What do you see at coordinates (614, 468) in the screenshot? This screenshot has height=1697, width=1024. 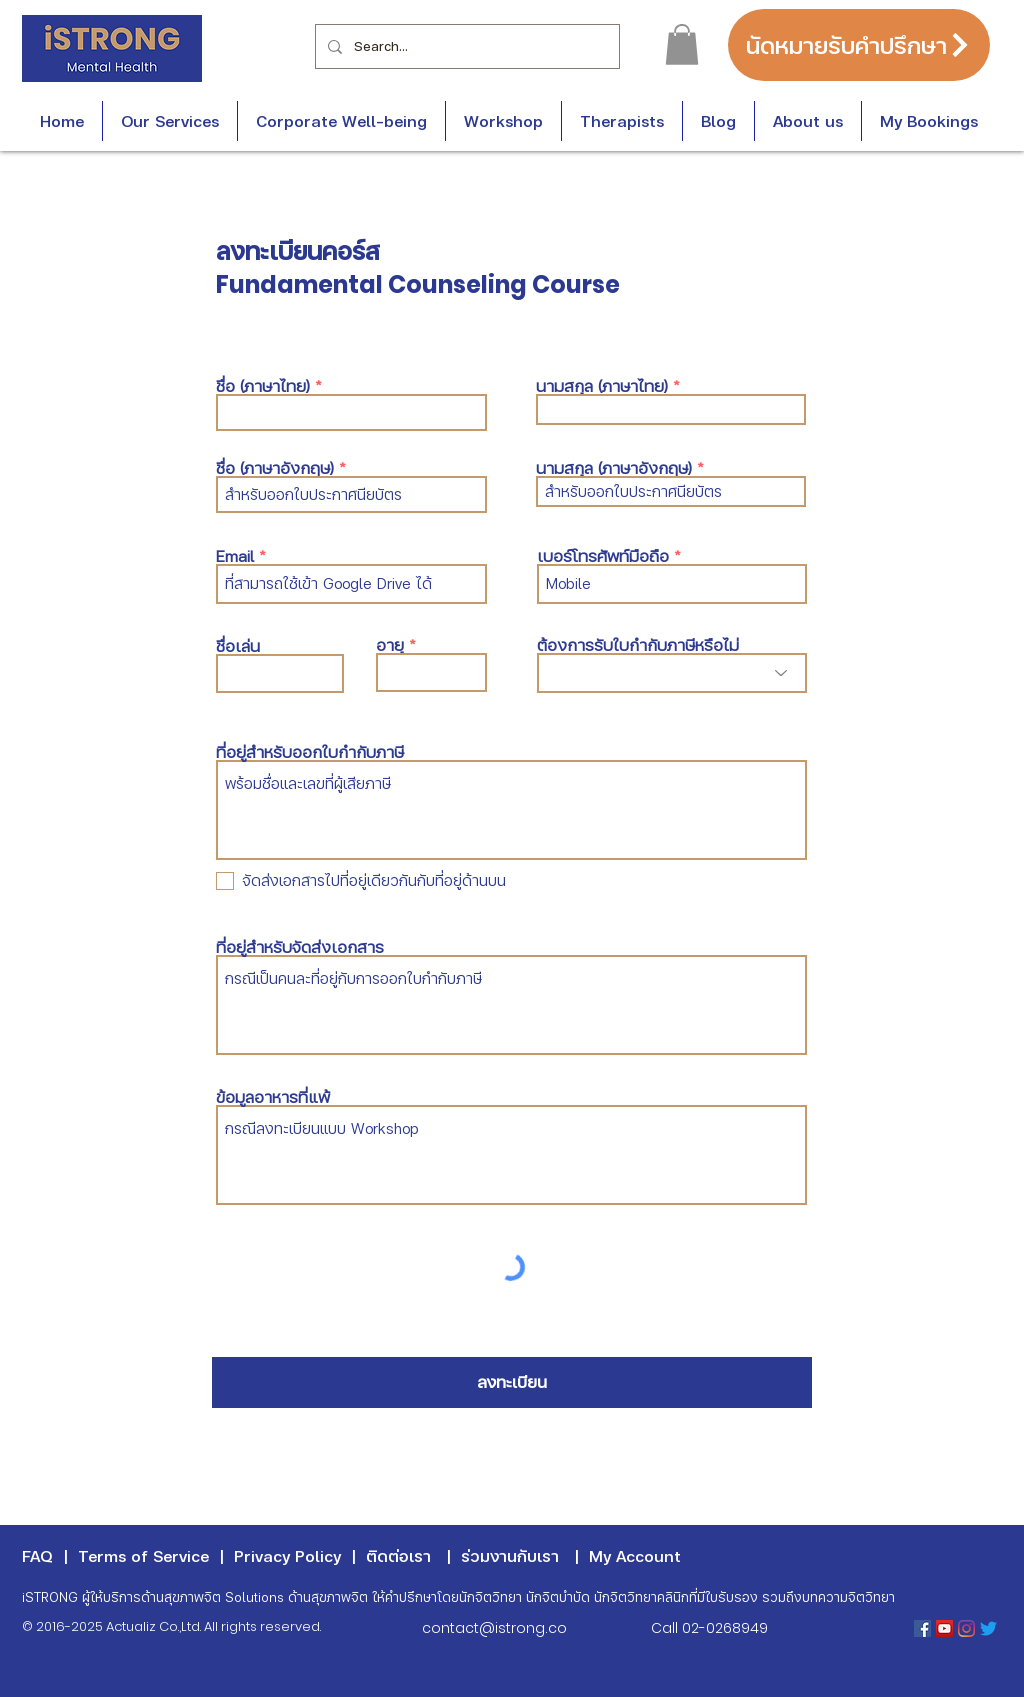 I see `นามสกุล (ภาษาอังกฤษ)` at bounding box center [614, 468].